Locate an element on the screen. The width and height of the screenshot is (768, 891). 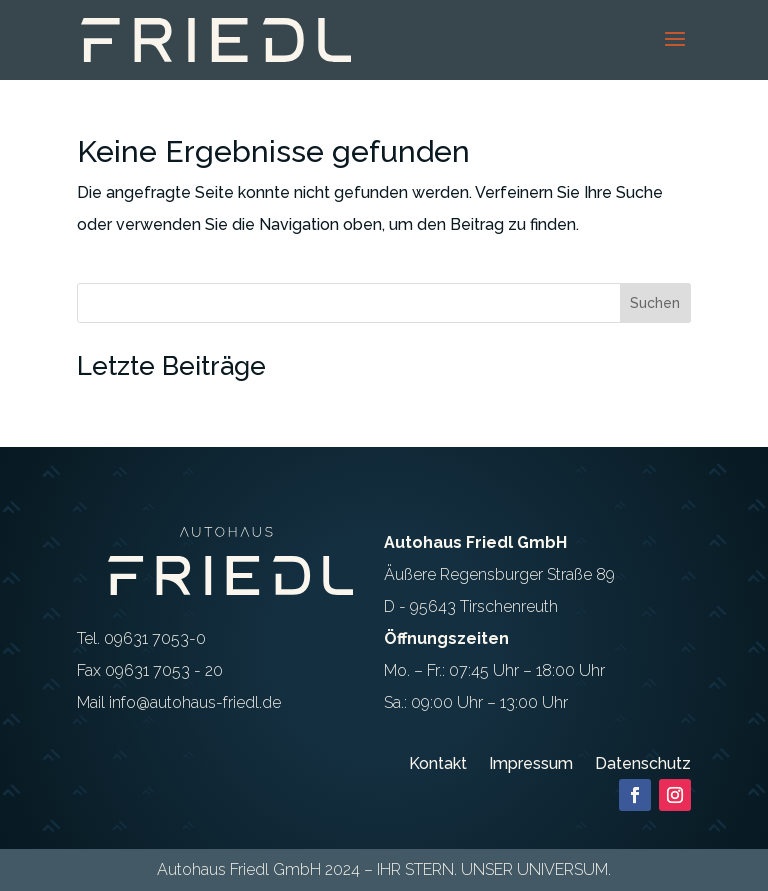
Suchen is located at coordinates (655, 303).